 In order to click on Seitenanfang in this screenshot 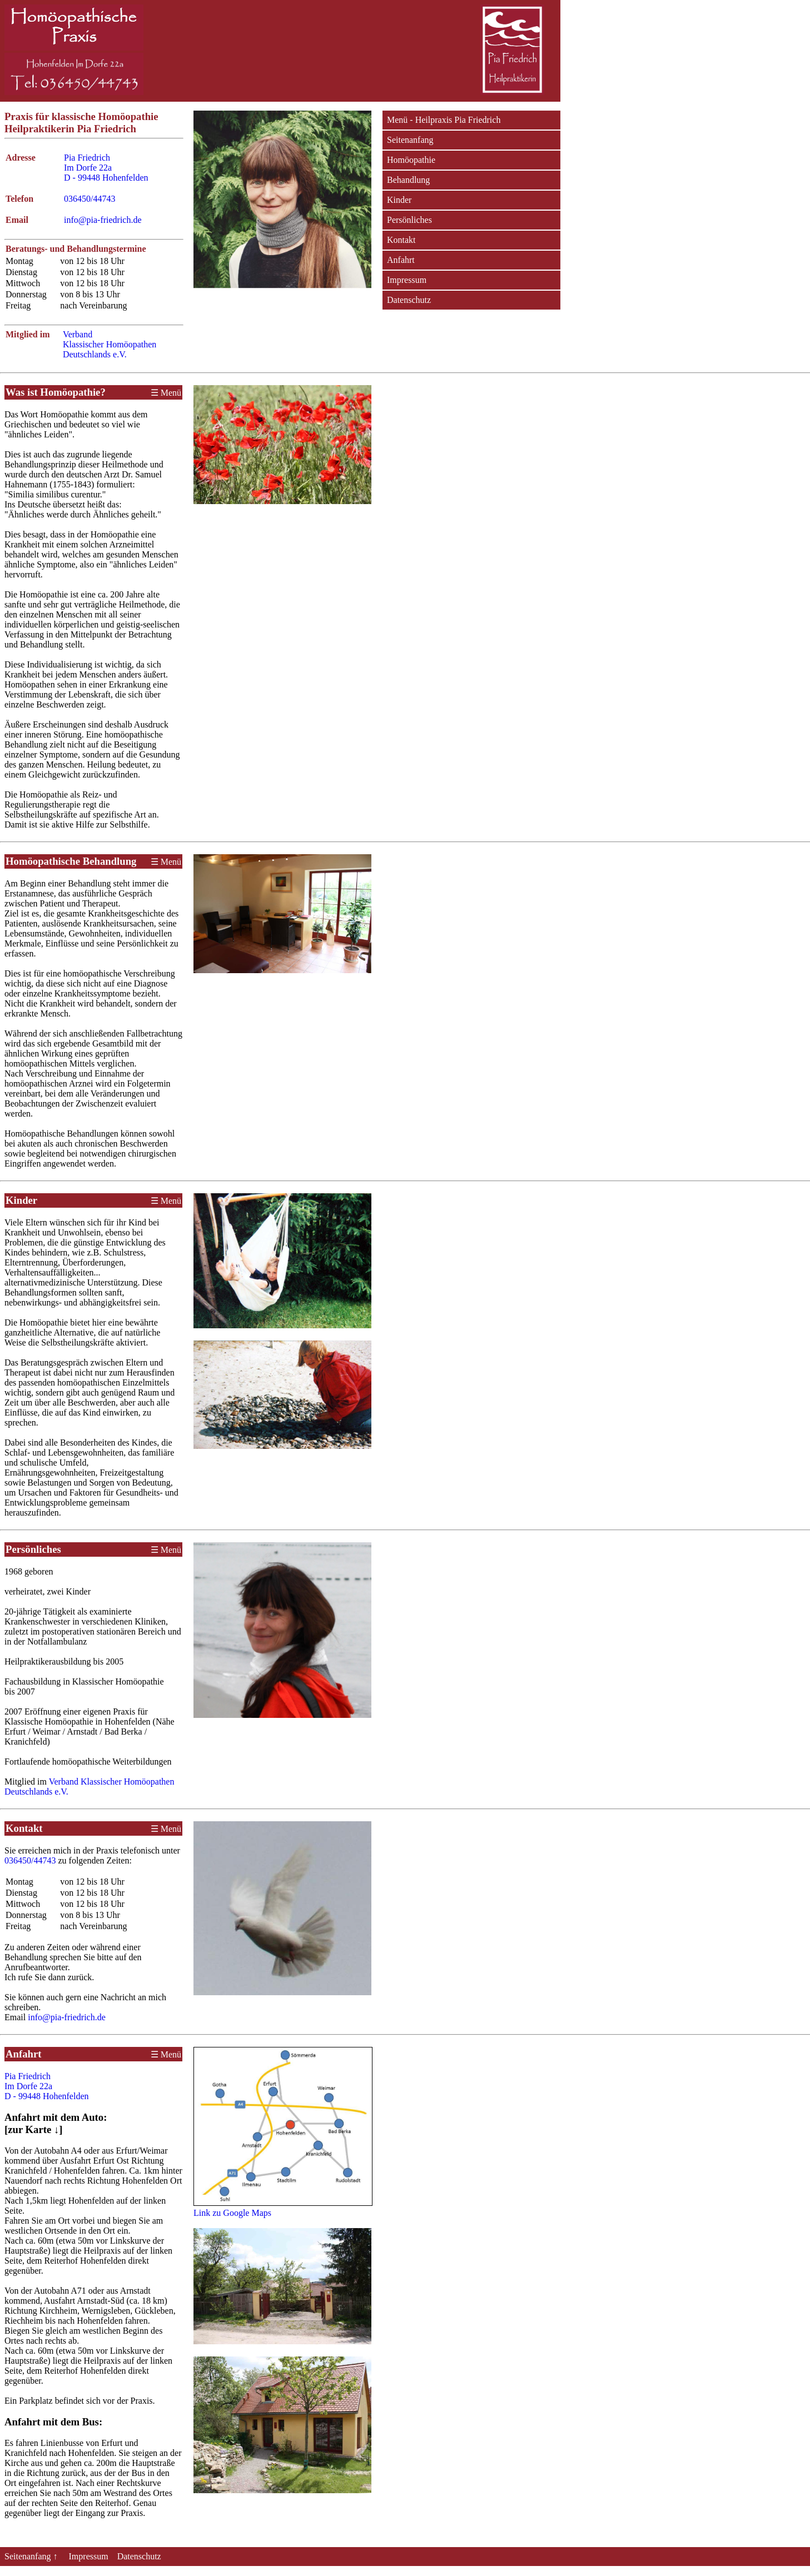, I will do `click(410, 140)`.